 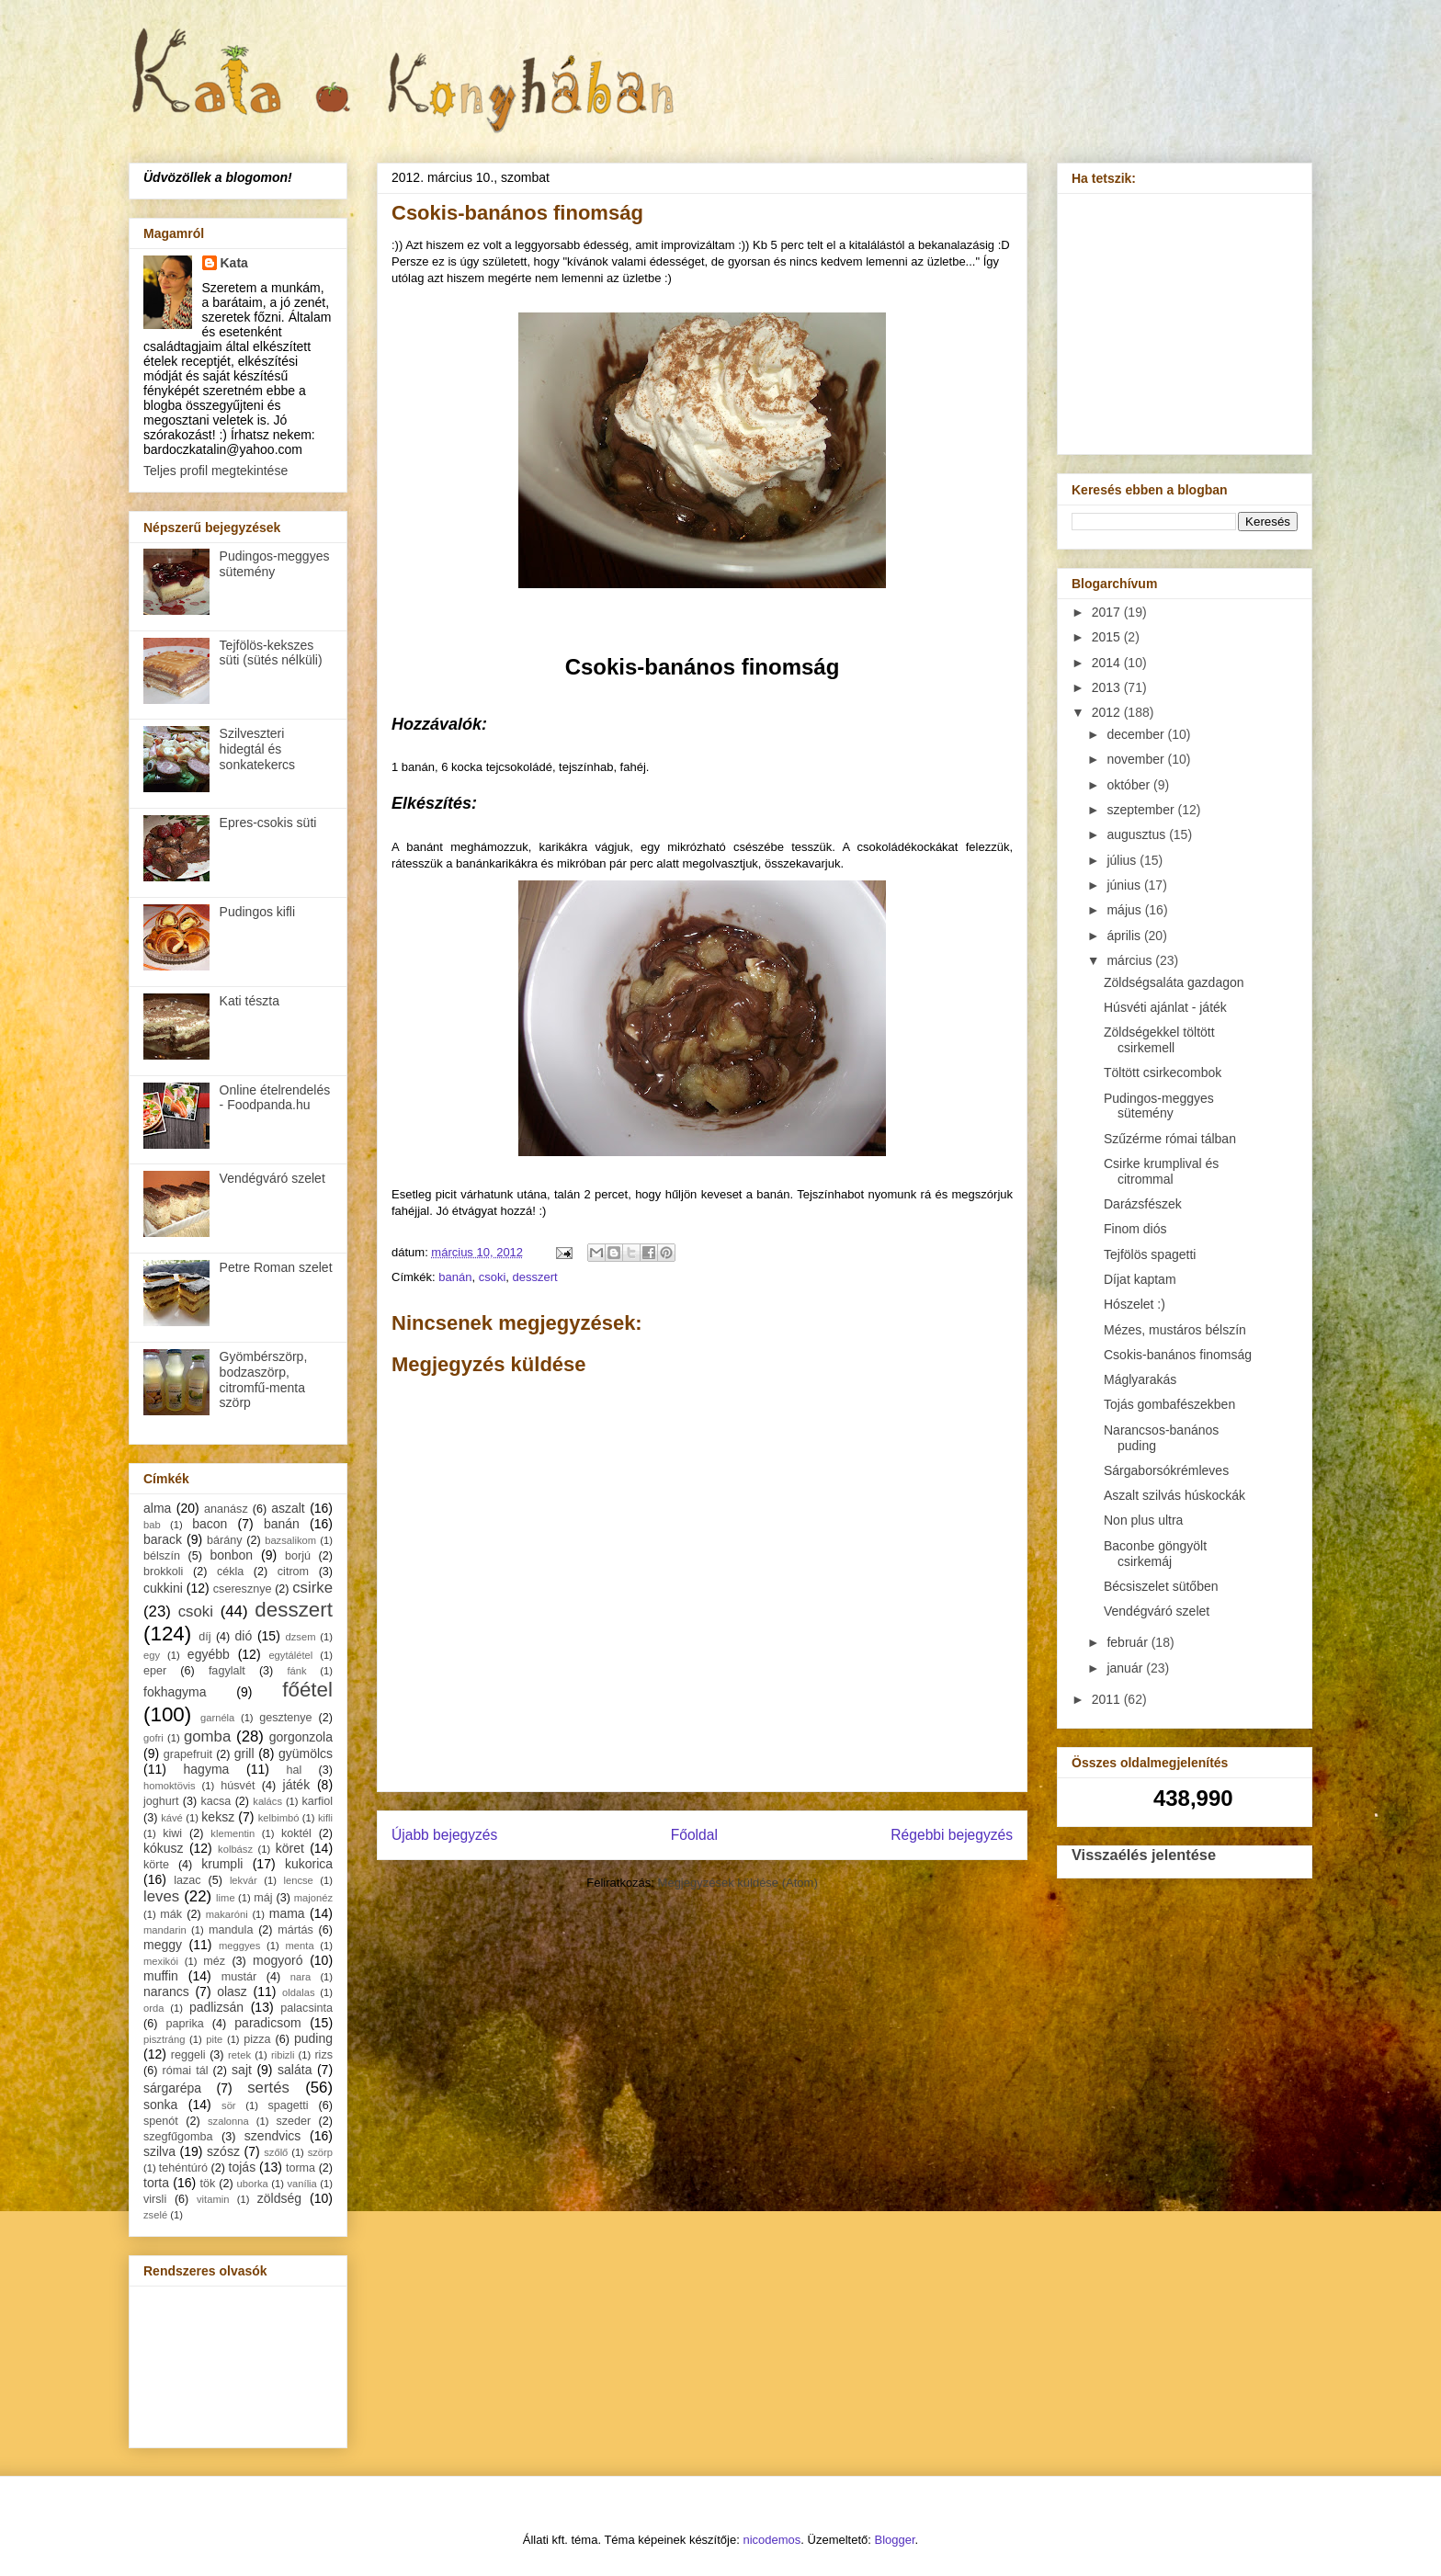 What do you see at coordinates (161, 1896) in the screenshot?
I see `leves` at bounding box center [161, 1896].